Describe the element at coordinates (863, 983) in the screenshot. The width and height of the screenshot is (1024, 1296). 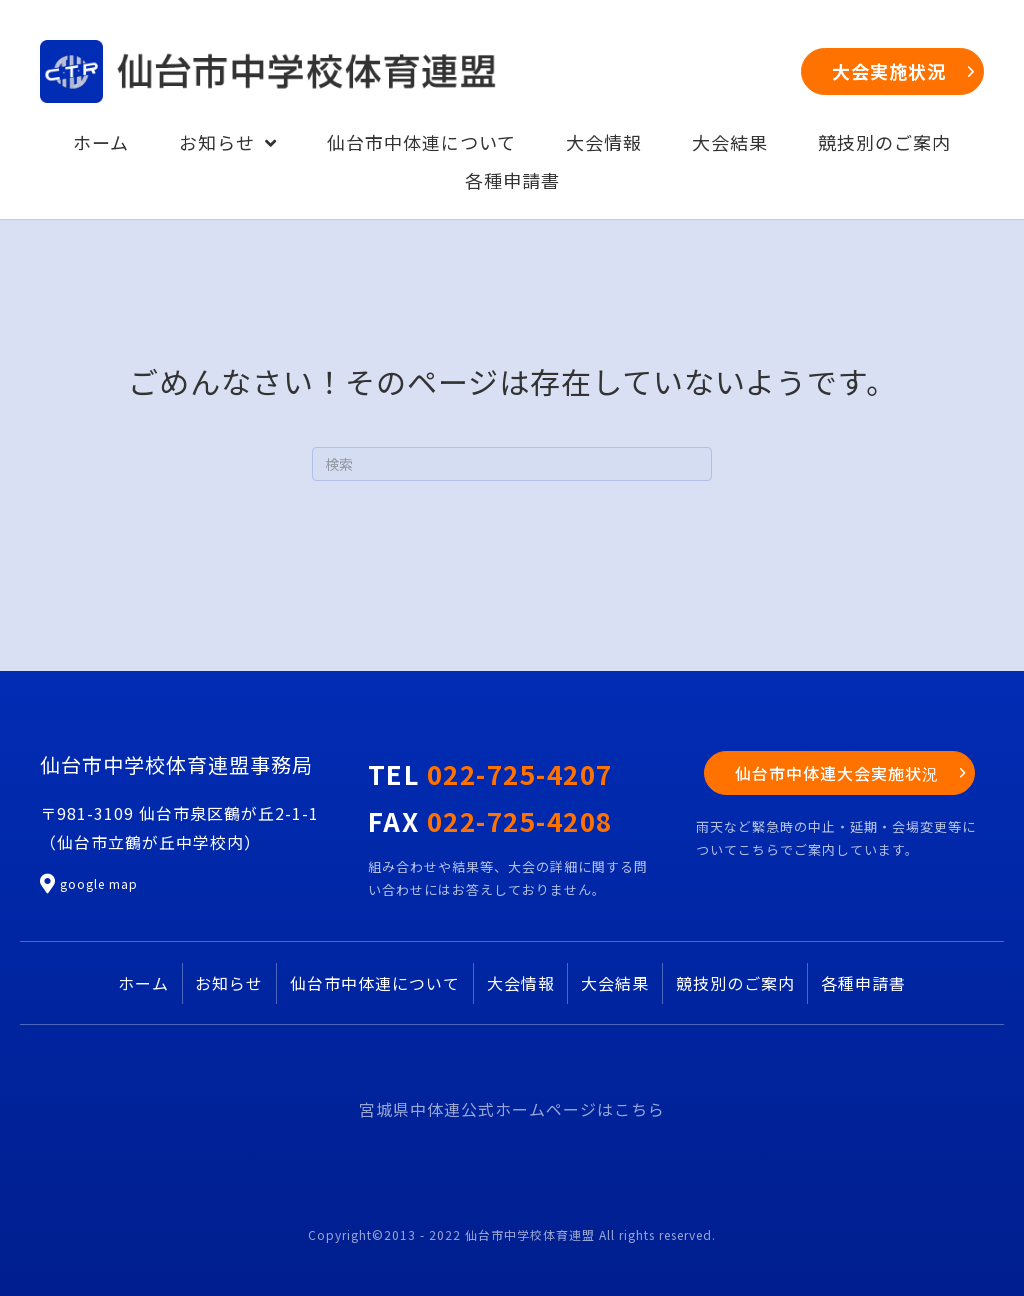
I see `各種申請書` at that location.